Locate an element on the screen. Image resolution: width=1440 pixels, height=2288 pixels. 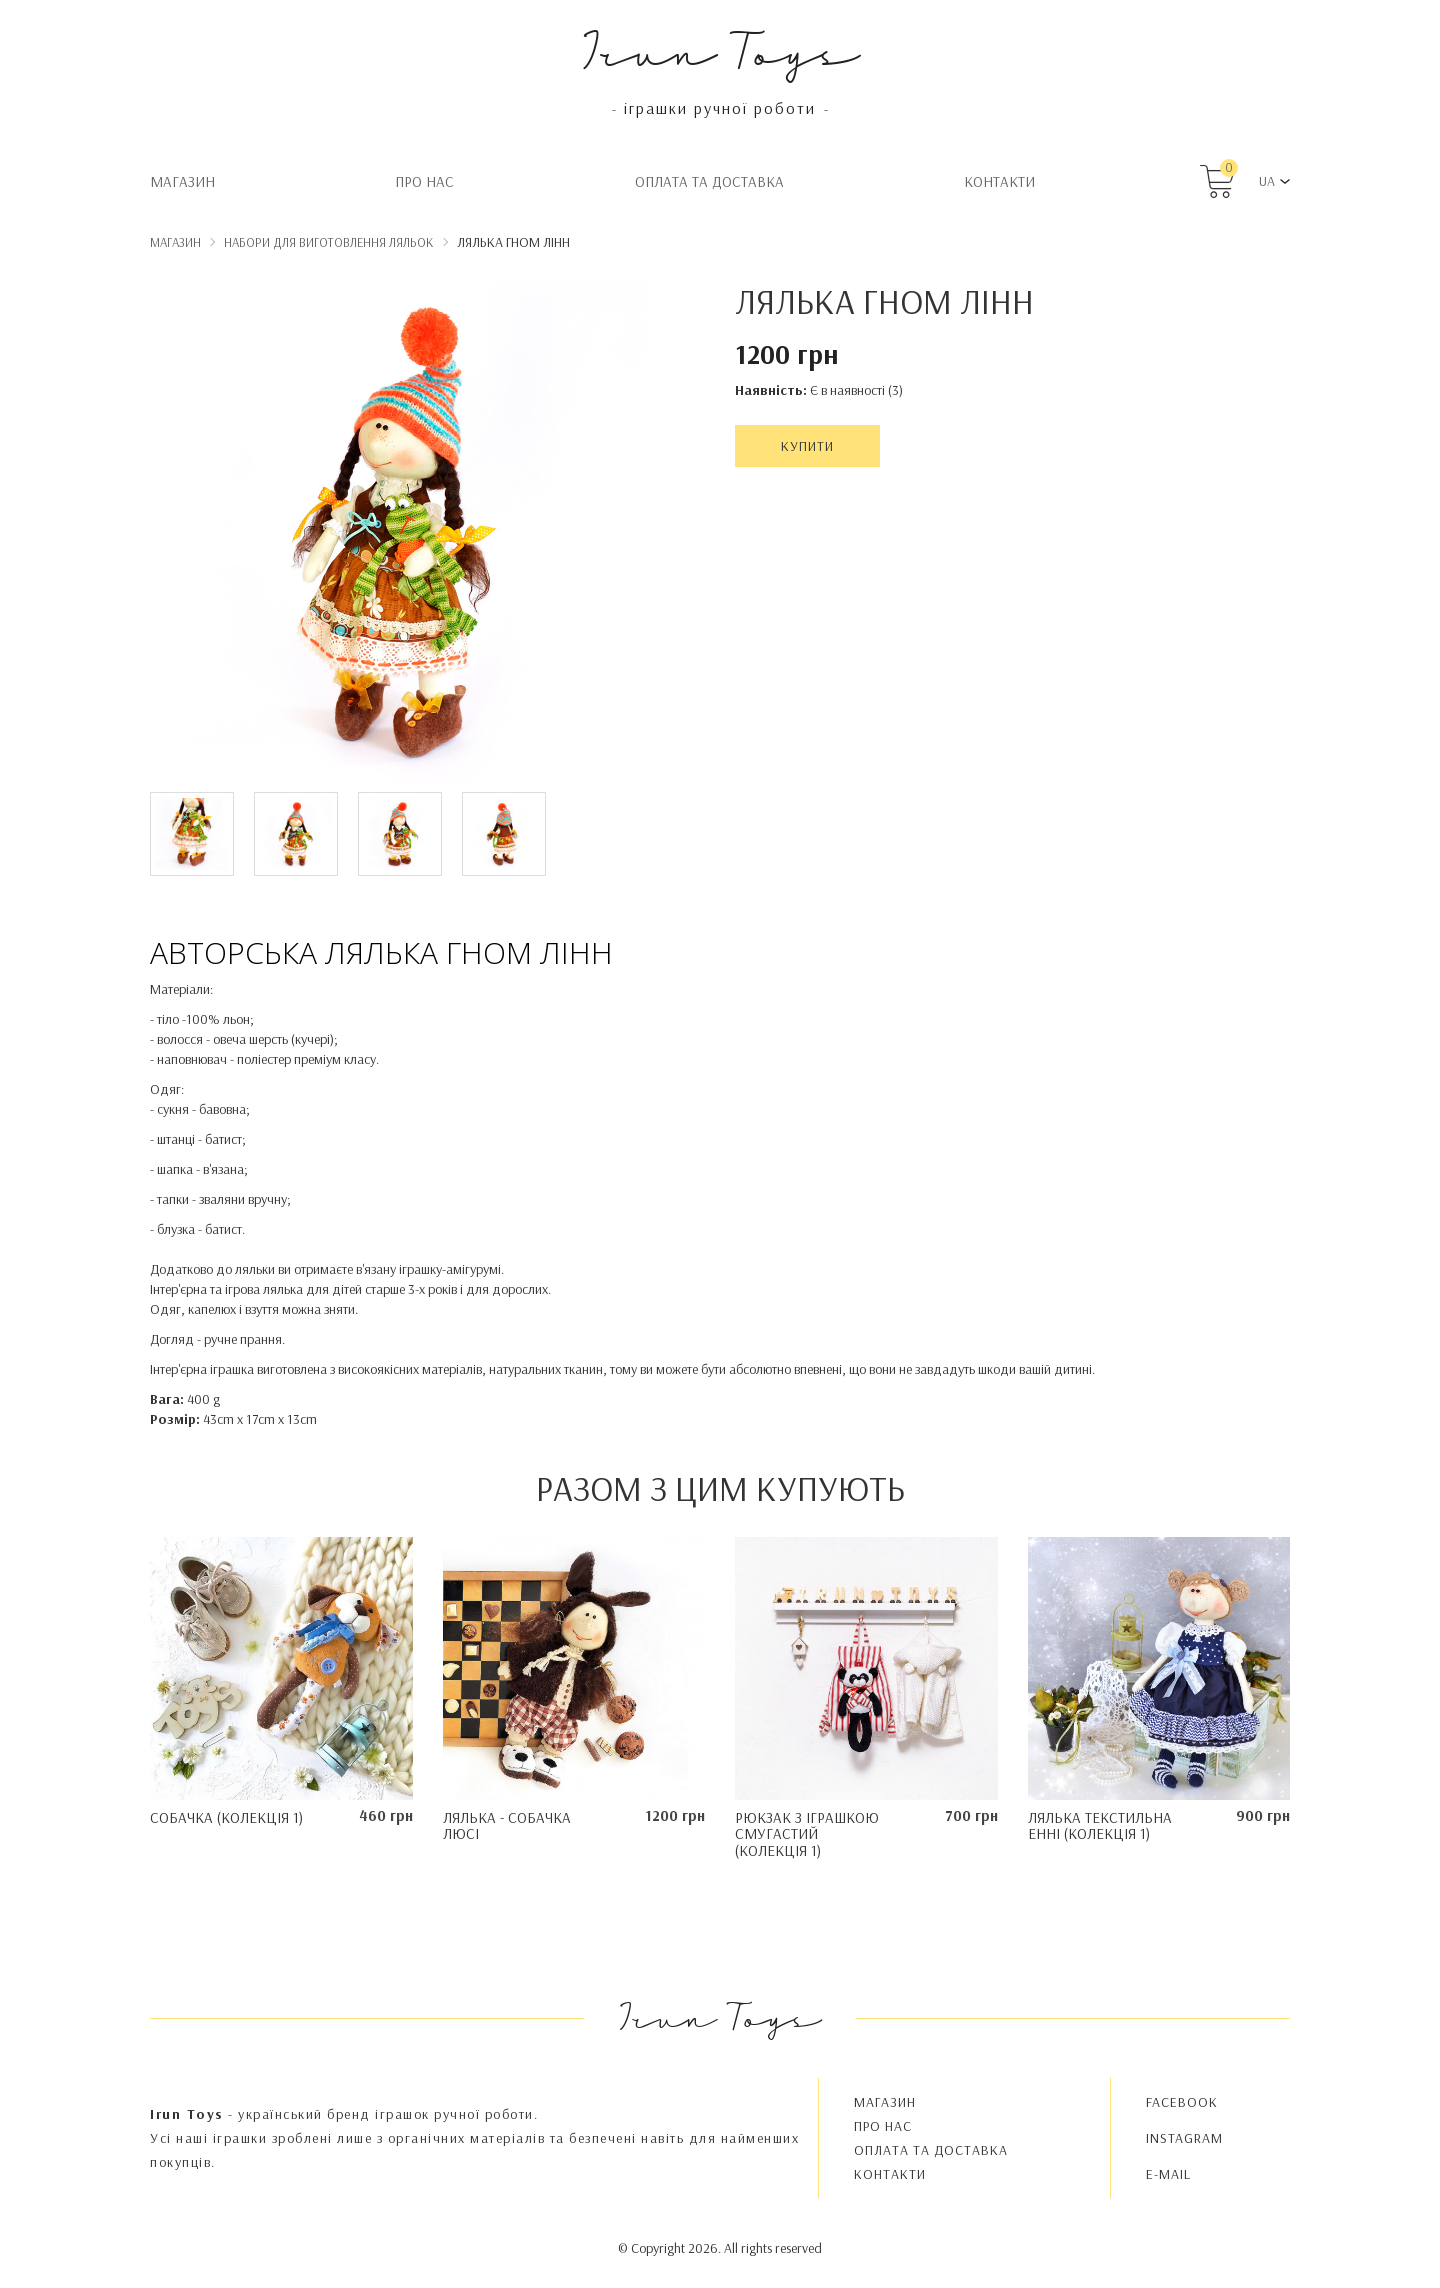
Купити is located at coordinates (807, 446).